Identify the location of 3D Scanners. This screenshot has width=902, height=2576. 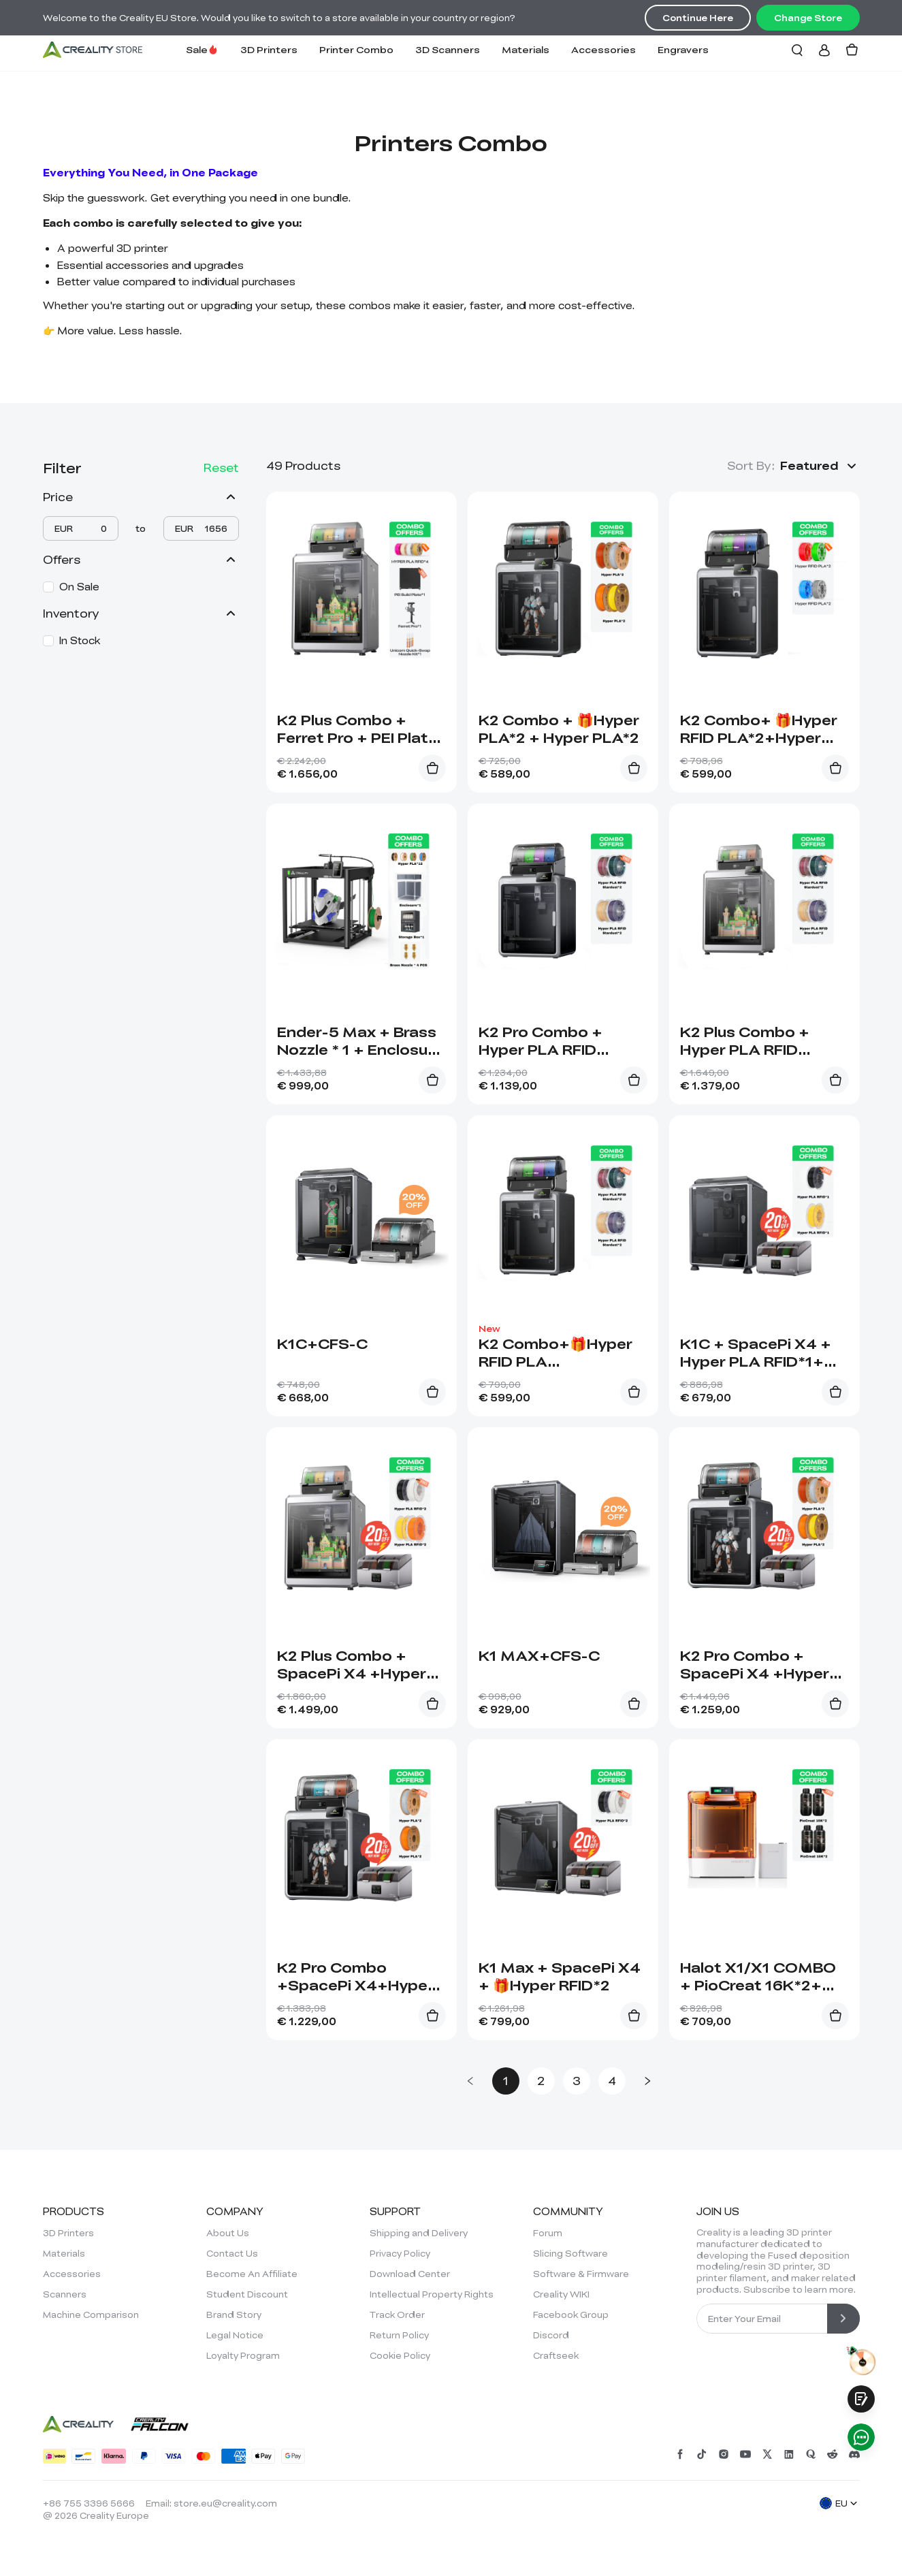
(447, 49).